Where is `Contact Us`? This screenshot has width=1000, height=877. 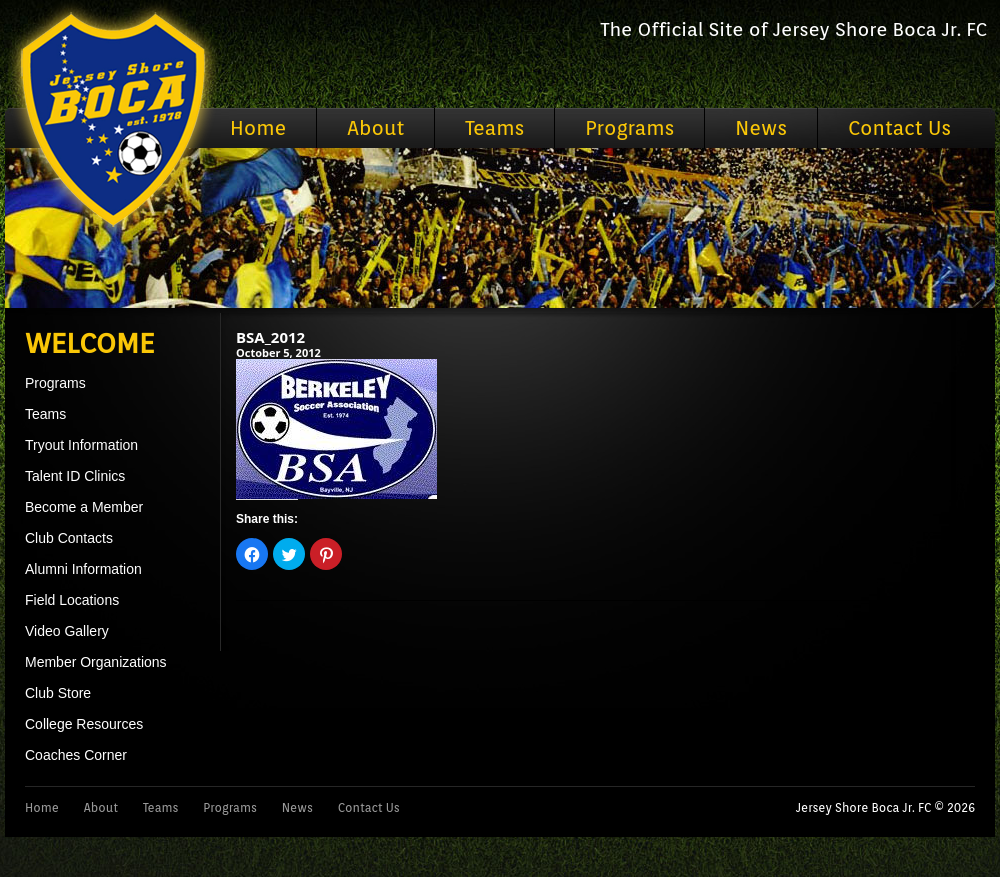 Contact Us is located at coordinates (899, 128).